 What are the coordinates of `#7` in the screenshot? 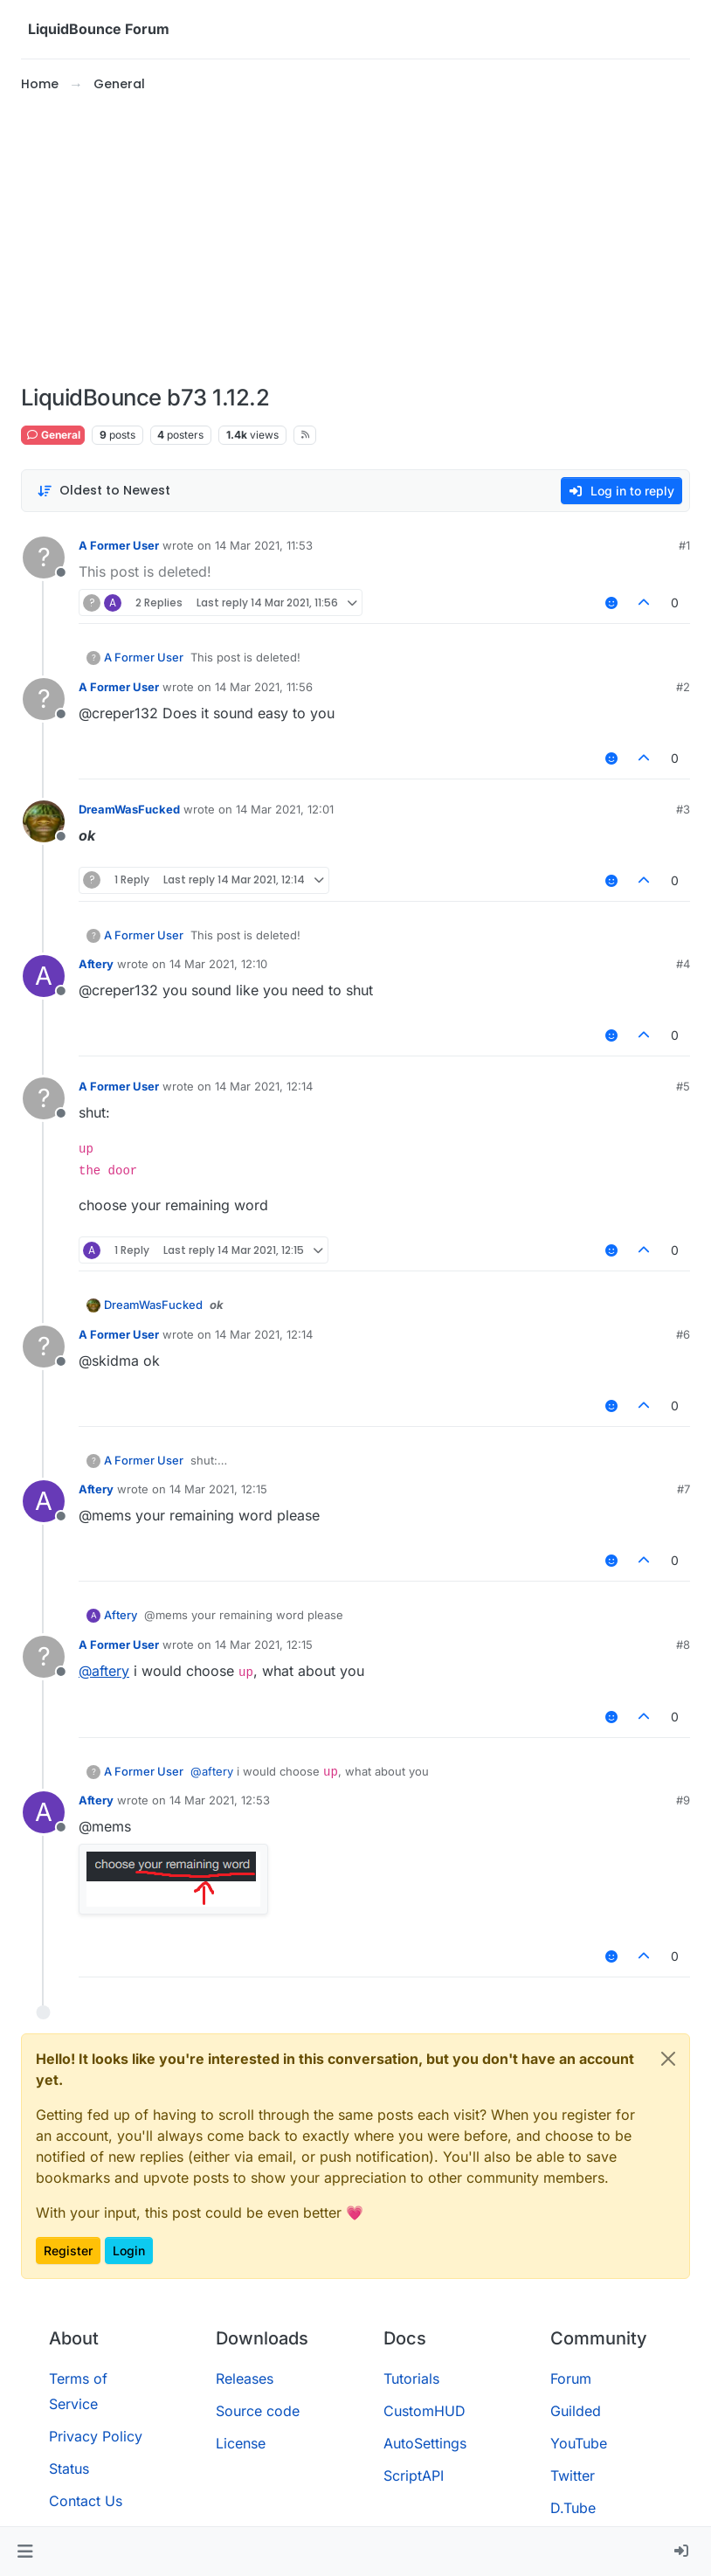 It's located at (683, 1489).